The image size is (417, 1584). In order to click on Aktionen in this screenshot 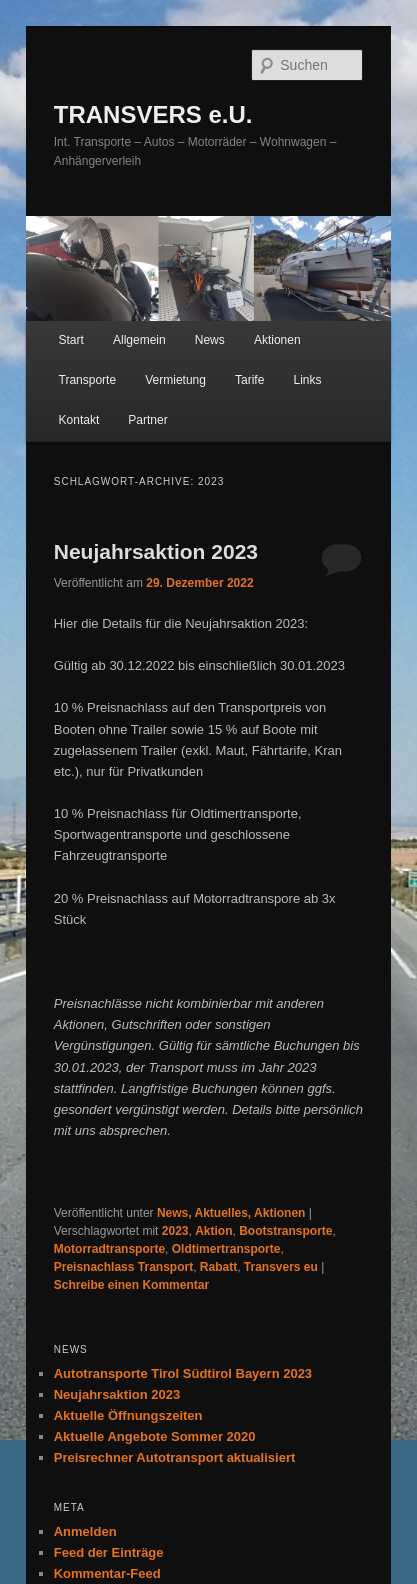, I will do `click(277, 340)`.